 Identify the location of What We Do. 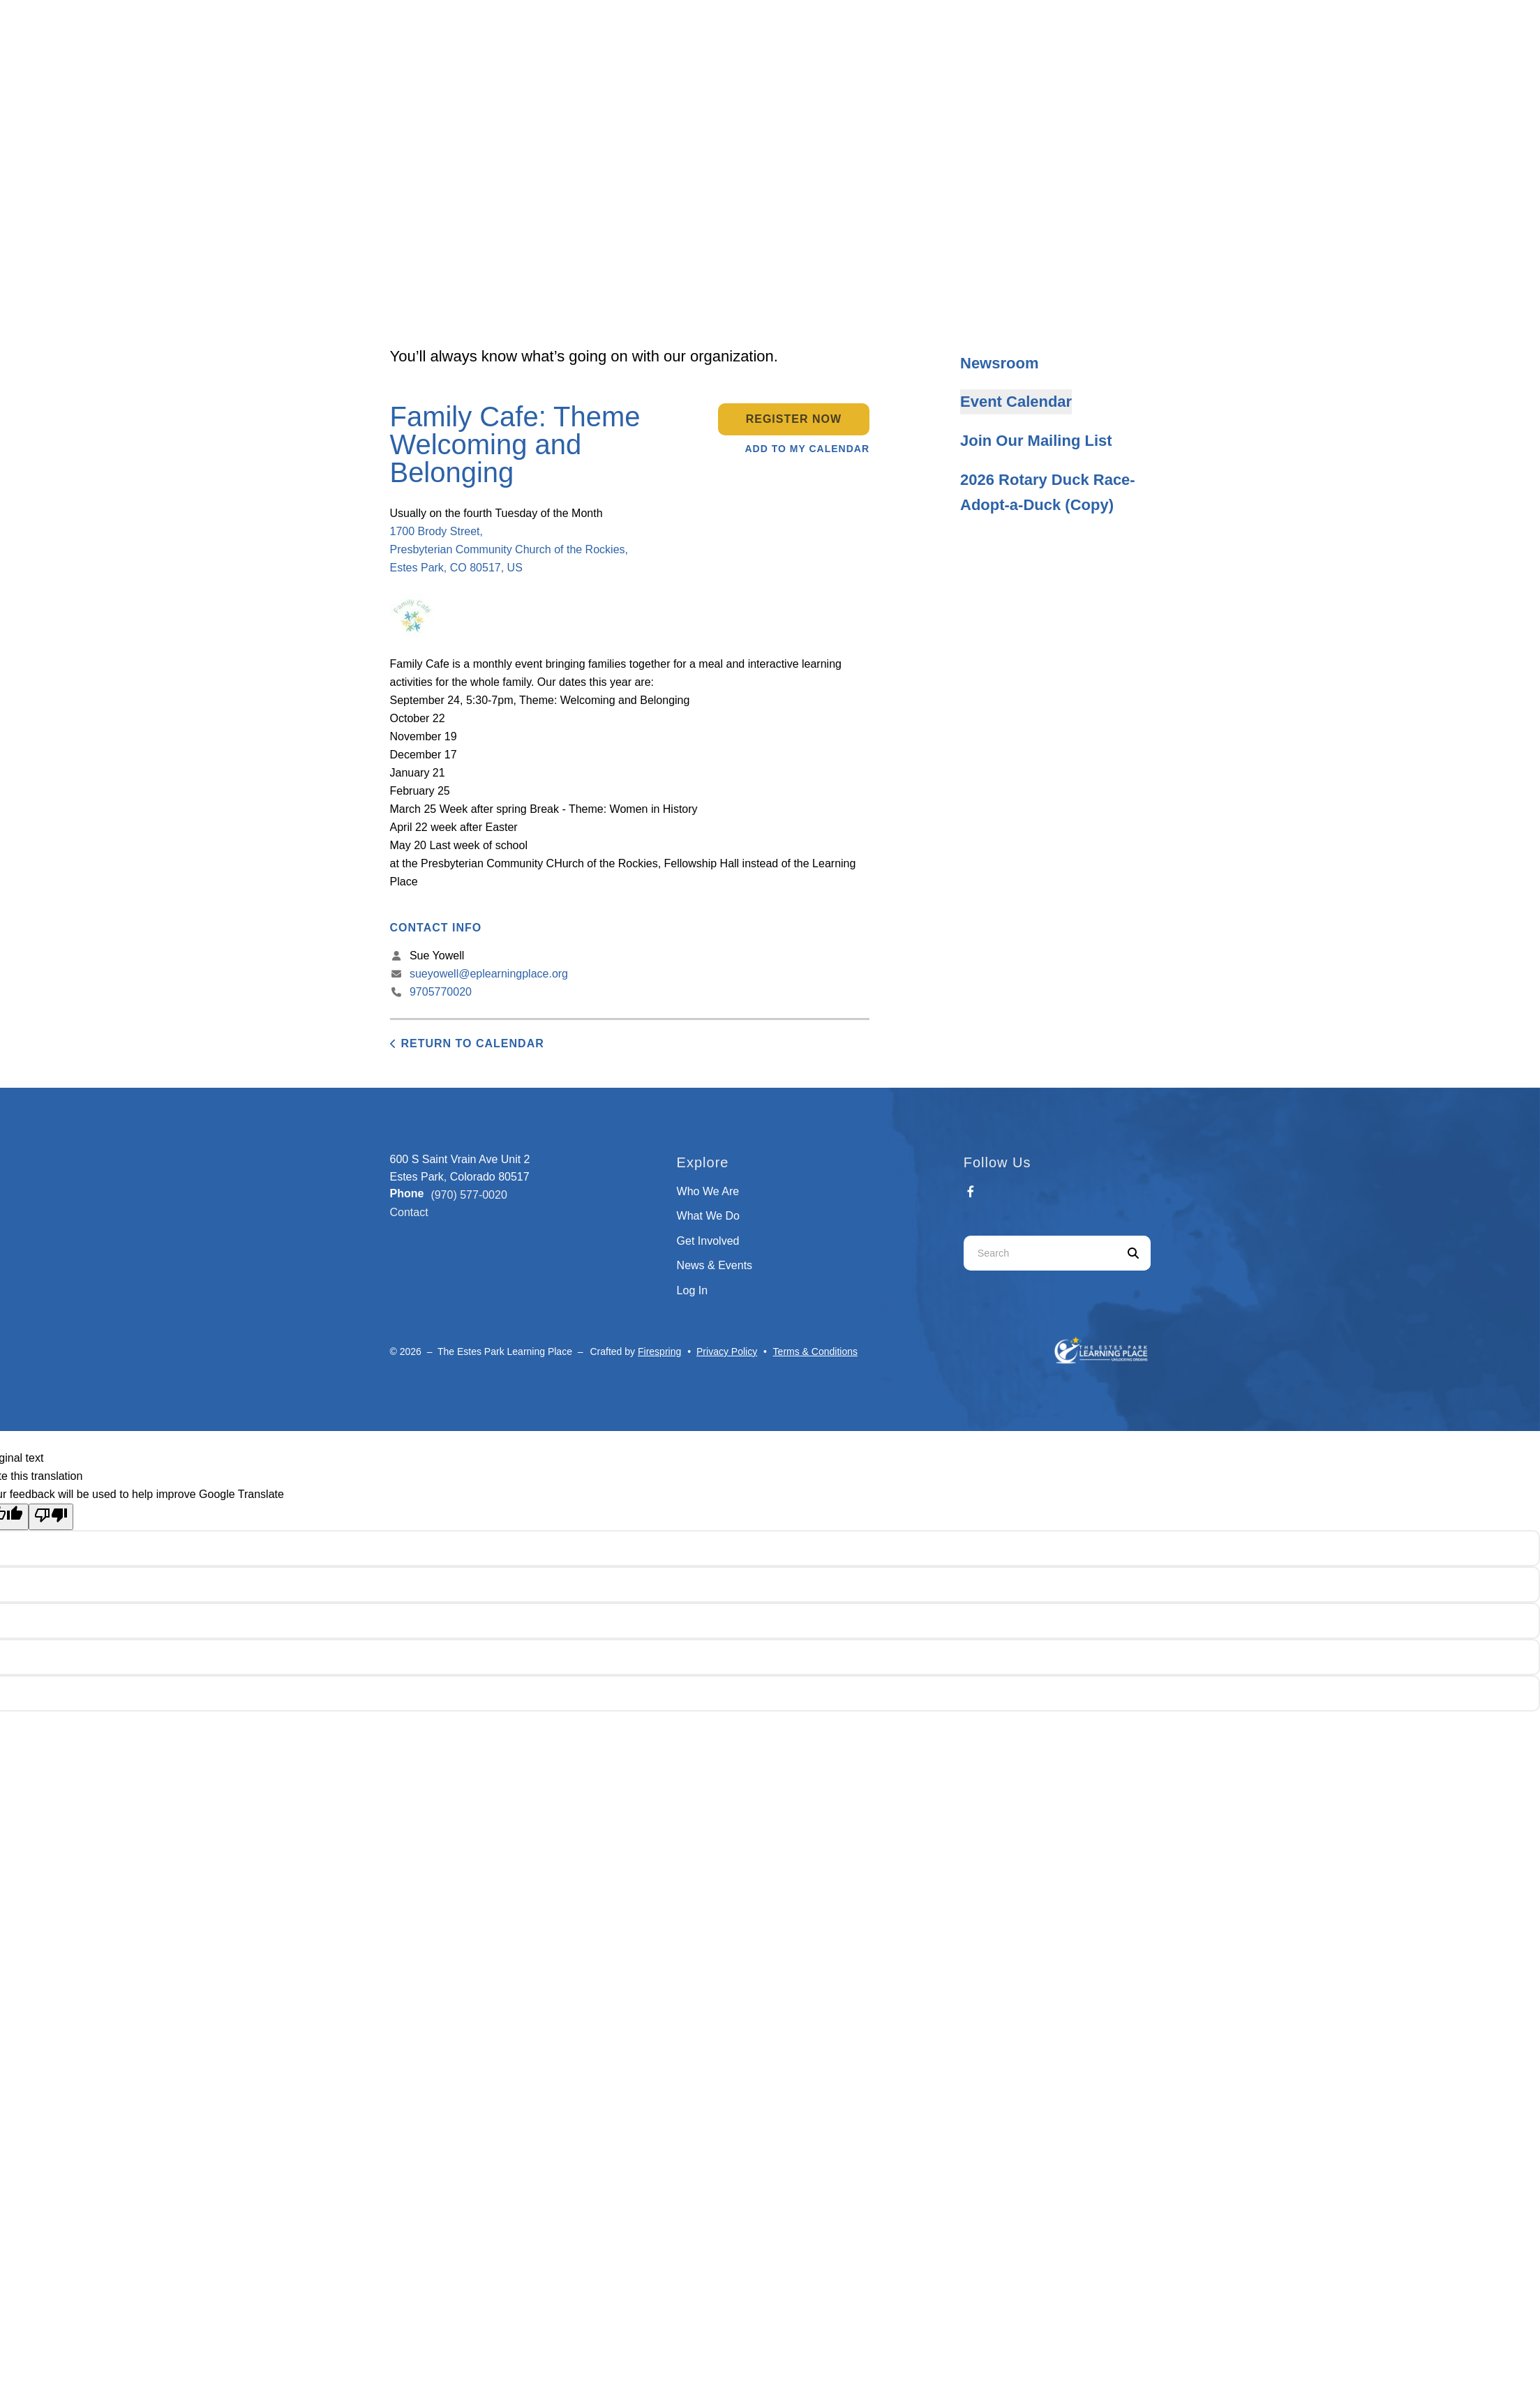
(708, 1216).